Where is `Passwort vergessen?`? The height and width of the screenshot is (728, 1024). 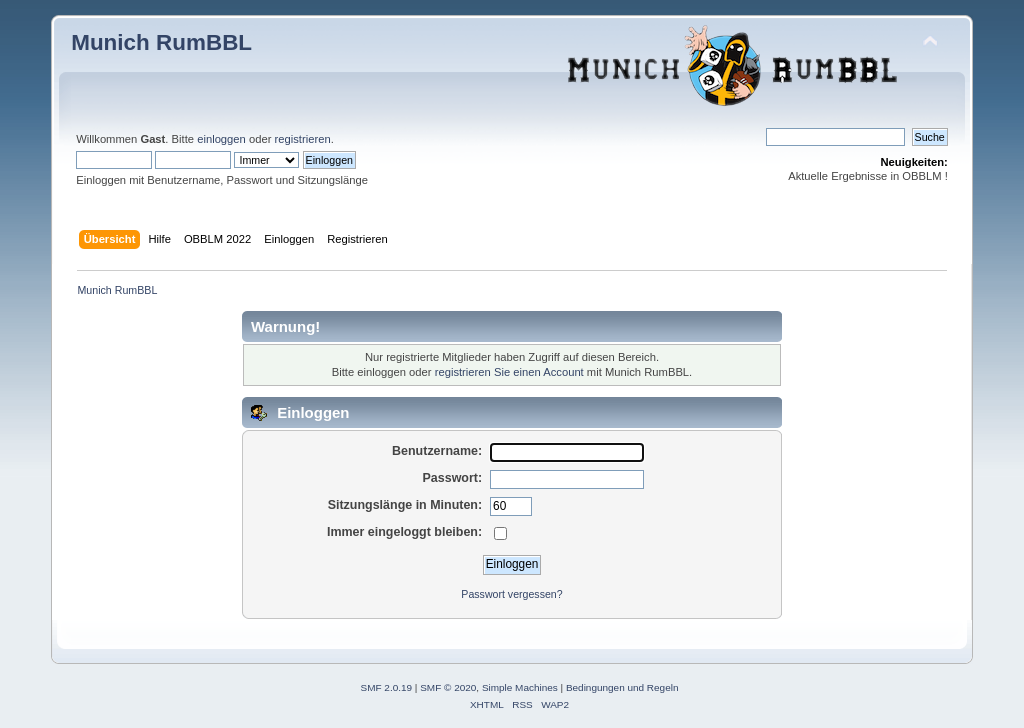 Passwort vergessen? is located at coordinates (511, 594).